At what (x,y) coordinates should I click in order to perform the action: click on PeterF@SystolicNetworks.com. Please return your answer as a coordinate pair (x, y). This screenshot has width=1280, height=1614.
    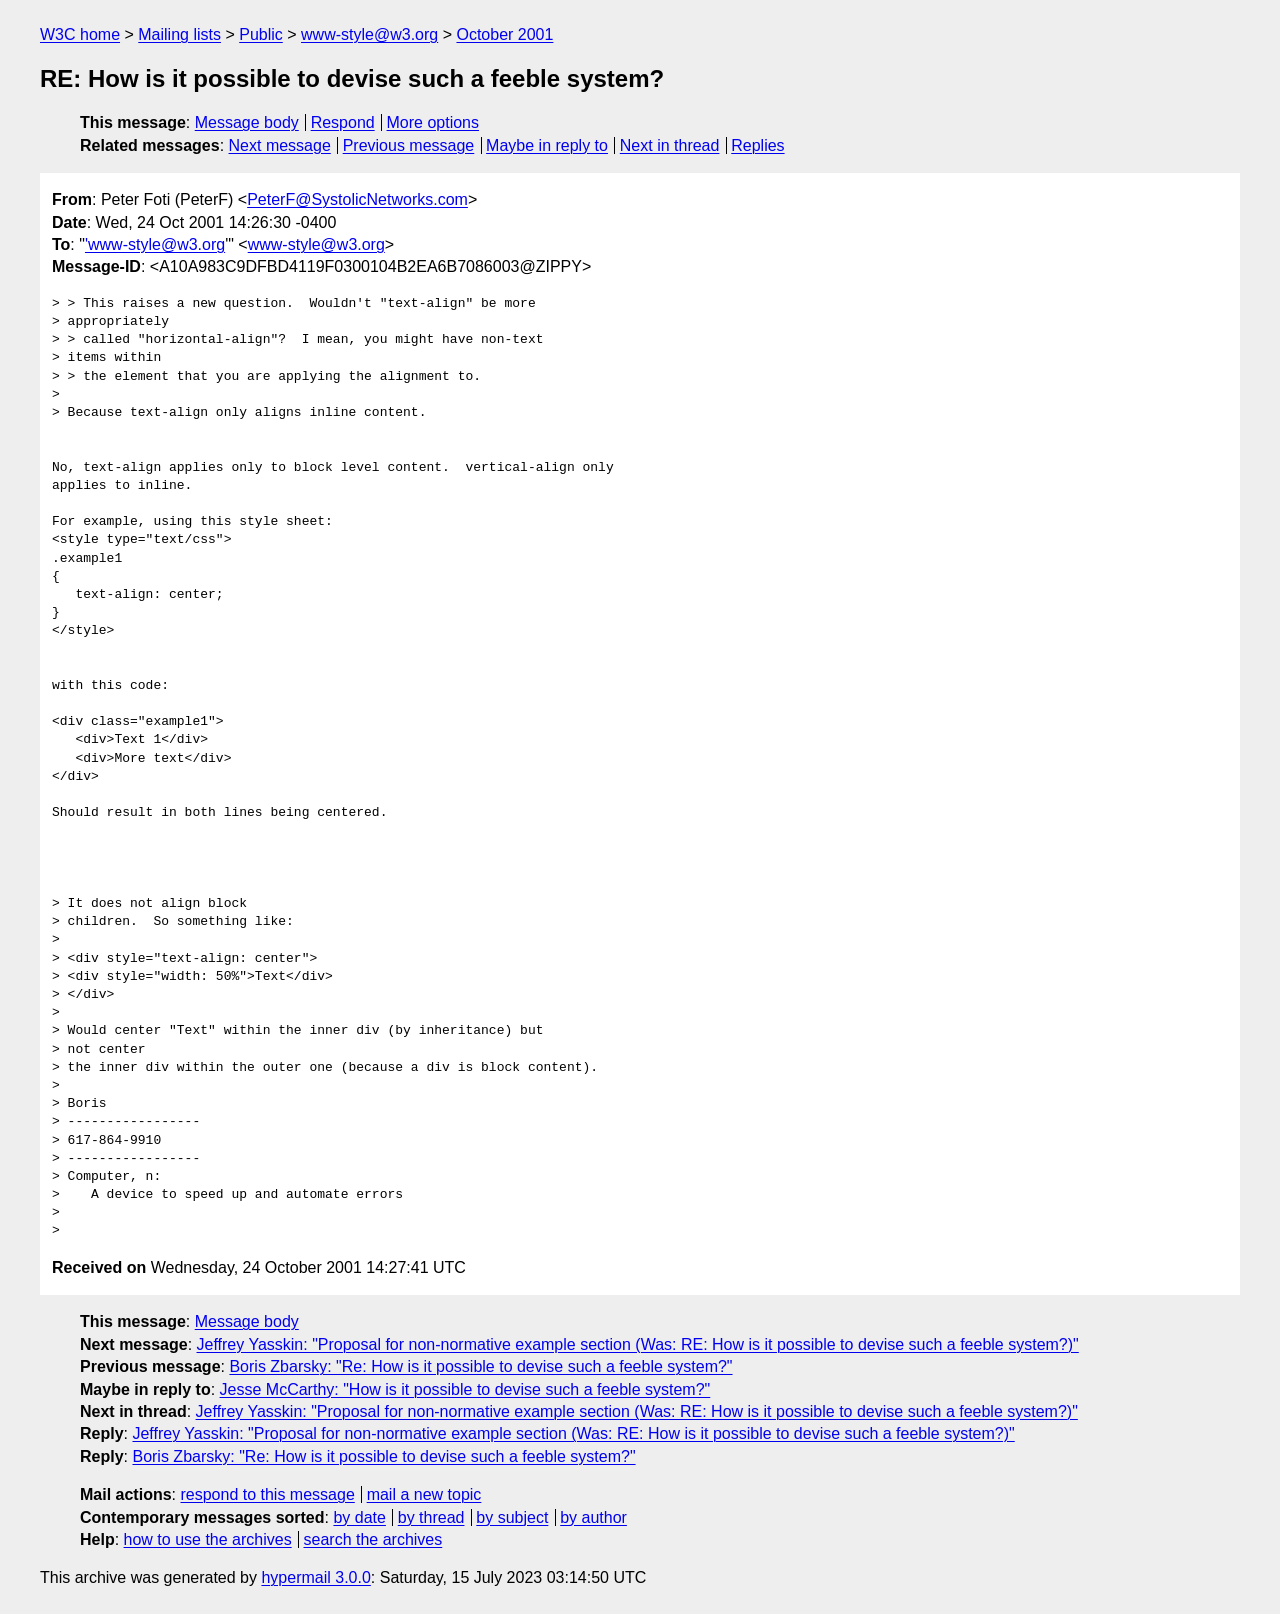
    Looking at the image, I should click on (357, 199).